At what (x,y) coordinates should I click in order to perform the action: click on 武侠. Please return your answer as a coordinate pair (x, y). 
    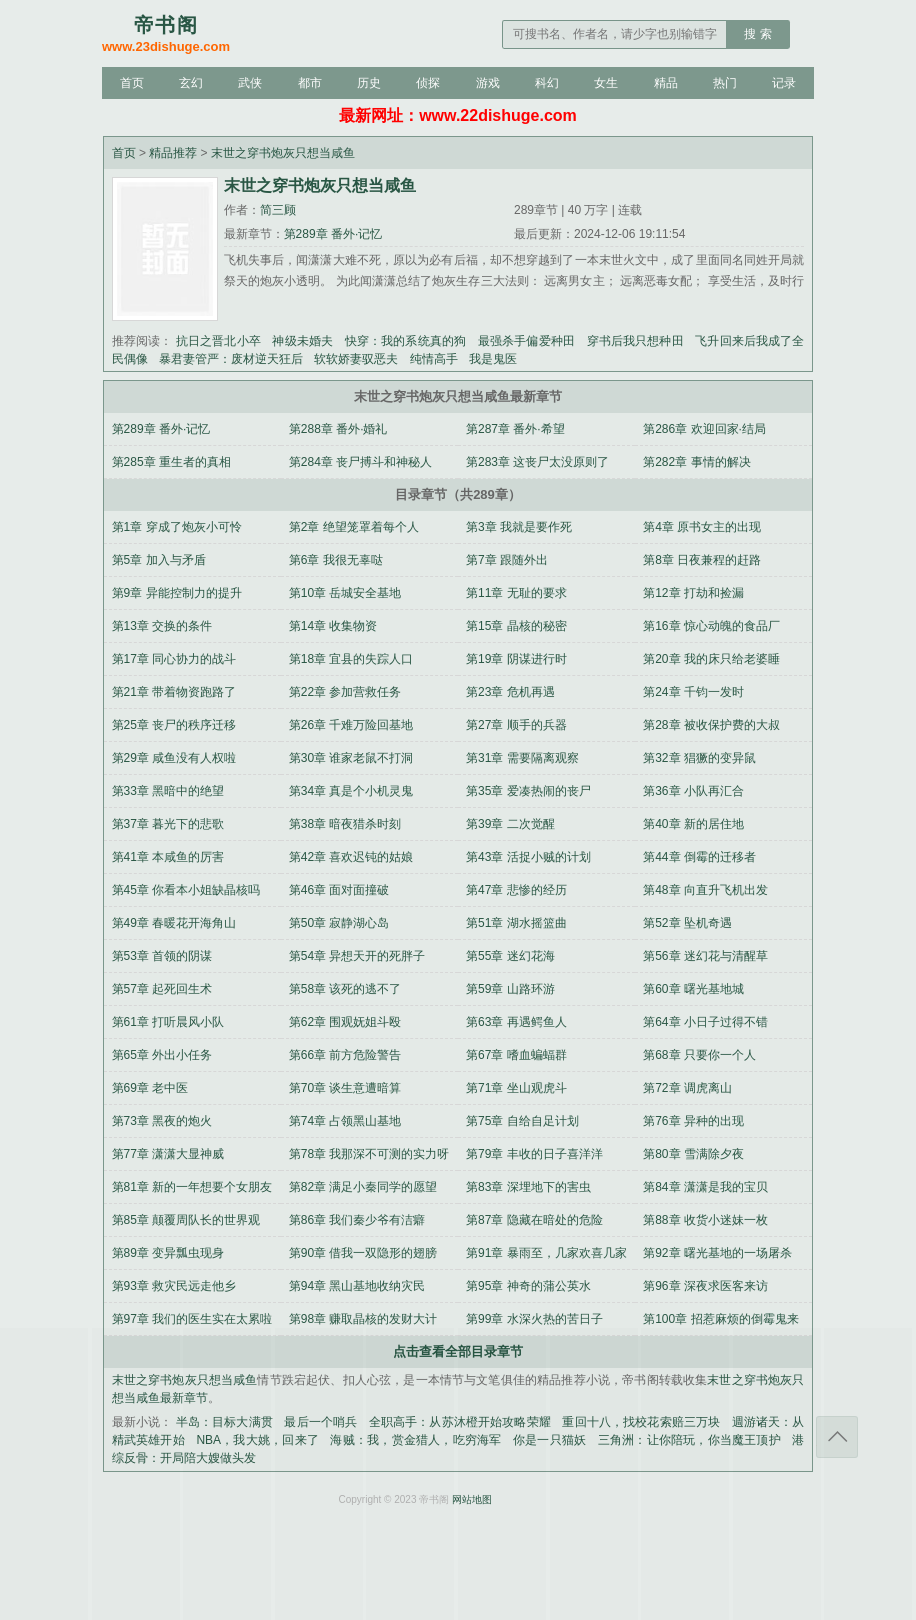
    Looking at the image, I should click on (250, 83).